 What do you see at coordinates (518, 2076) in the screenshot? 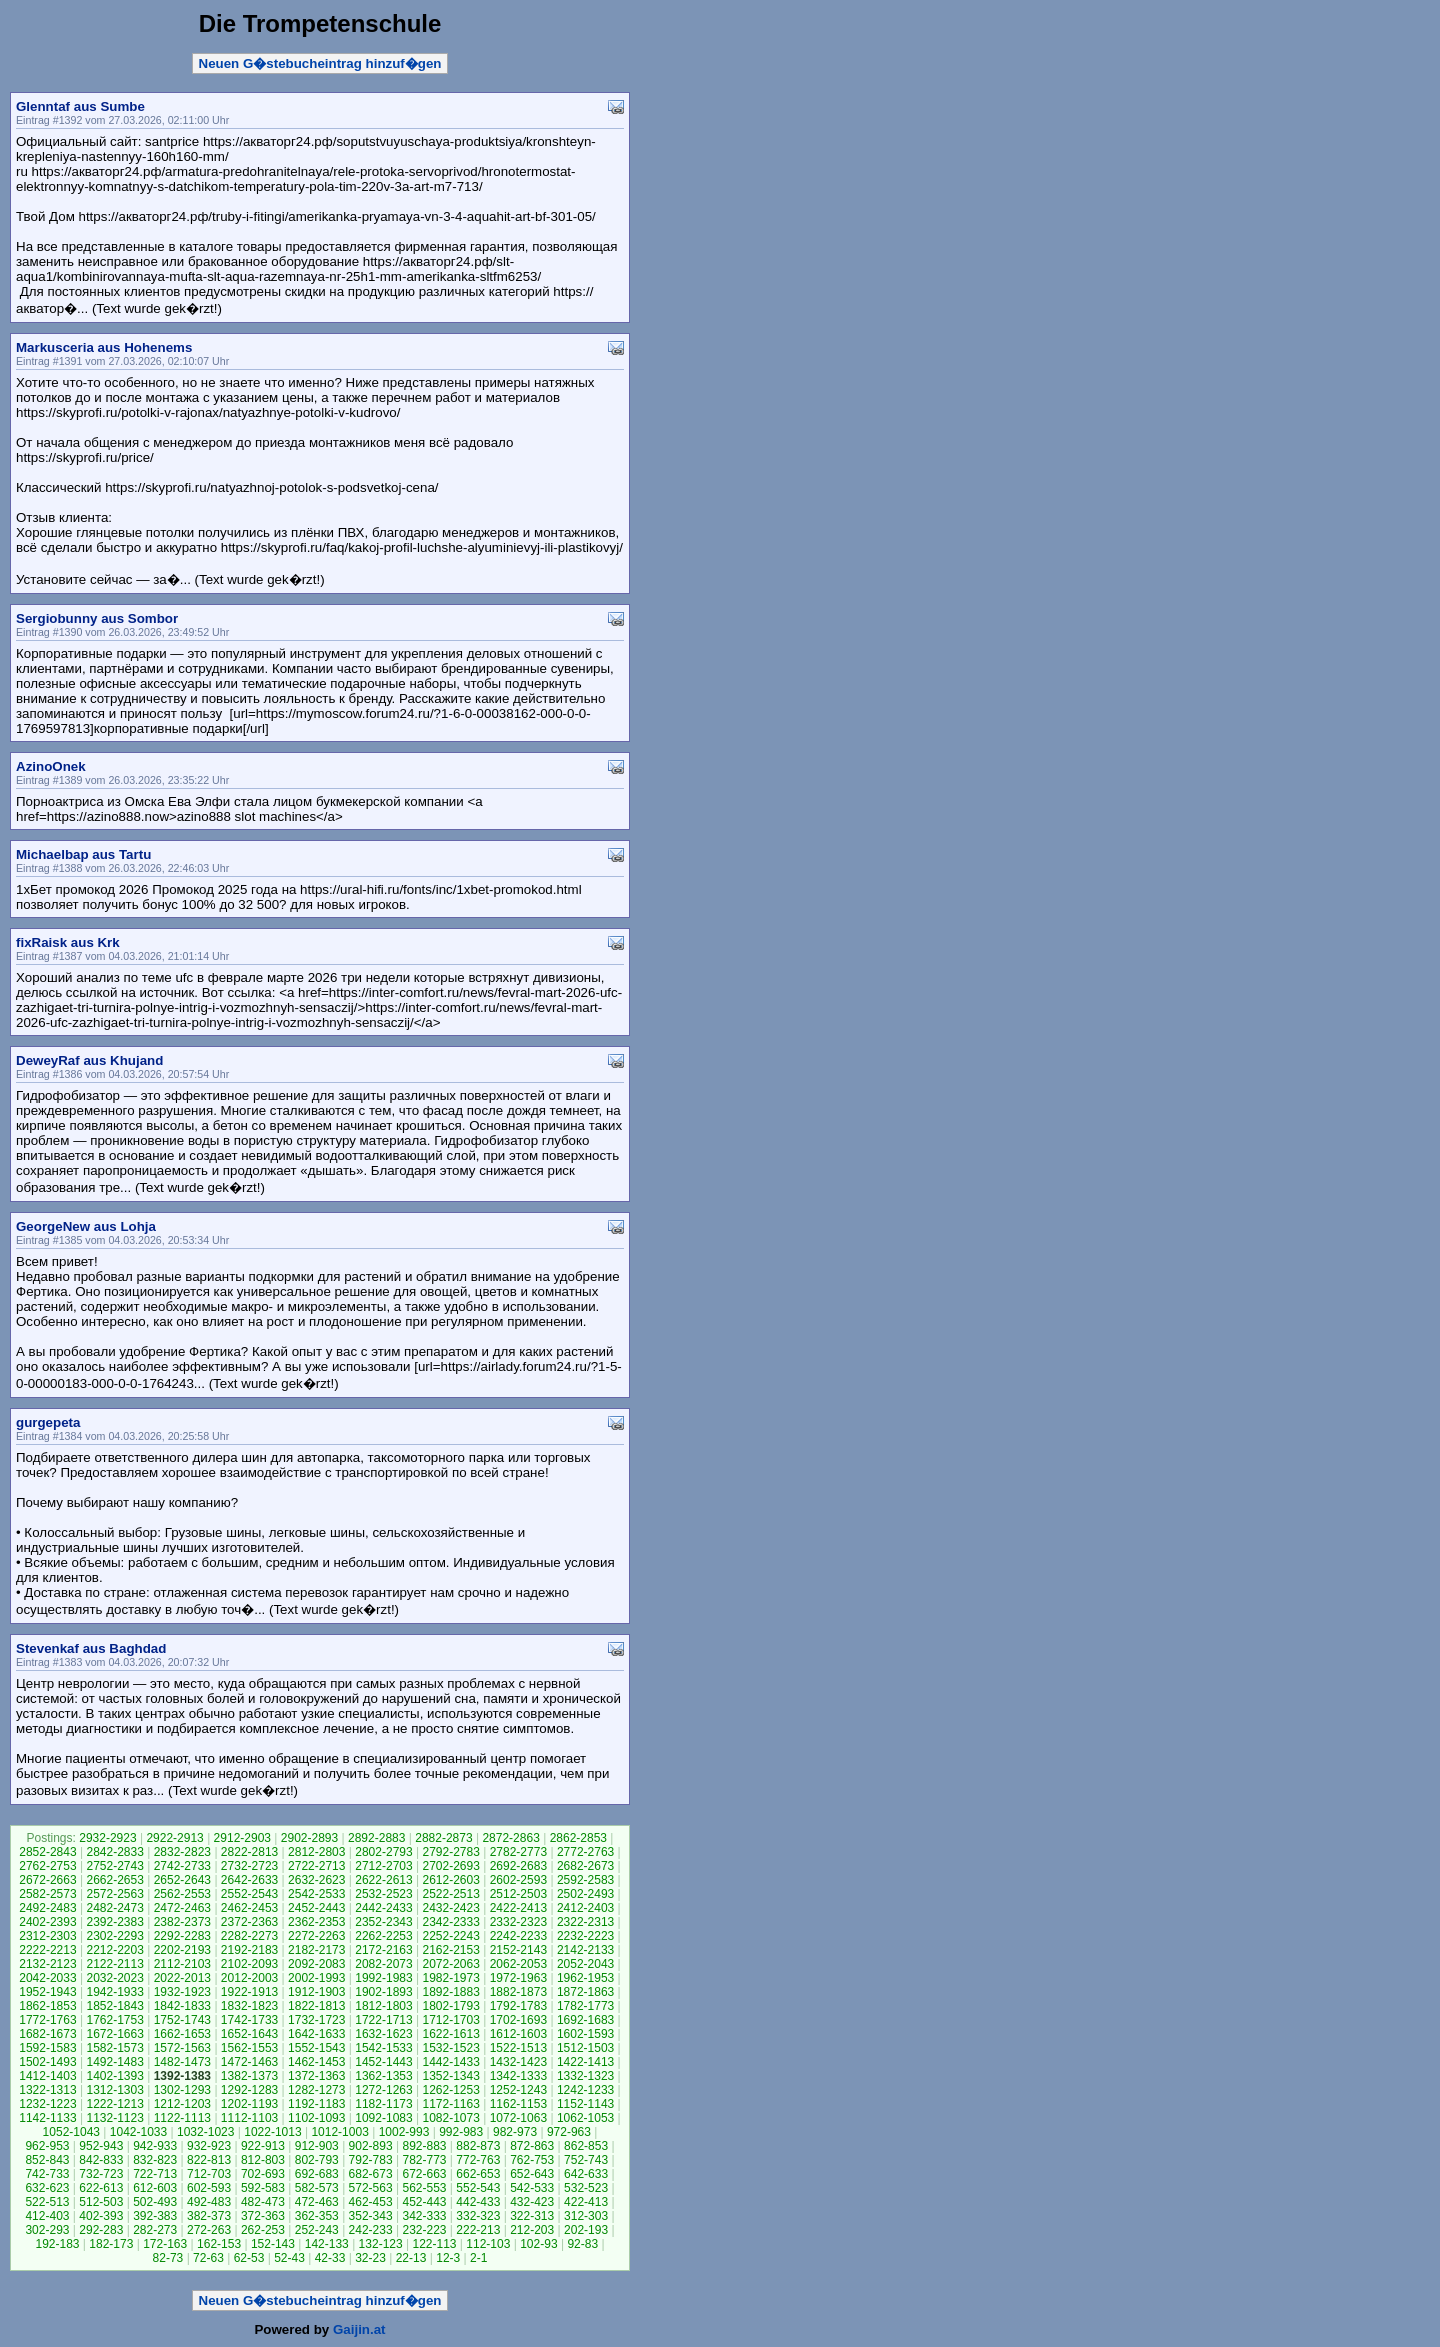
I see `1342-1333` at bounding box center [518, 2076].